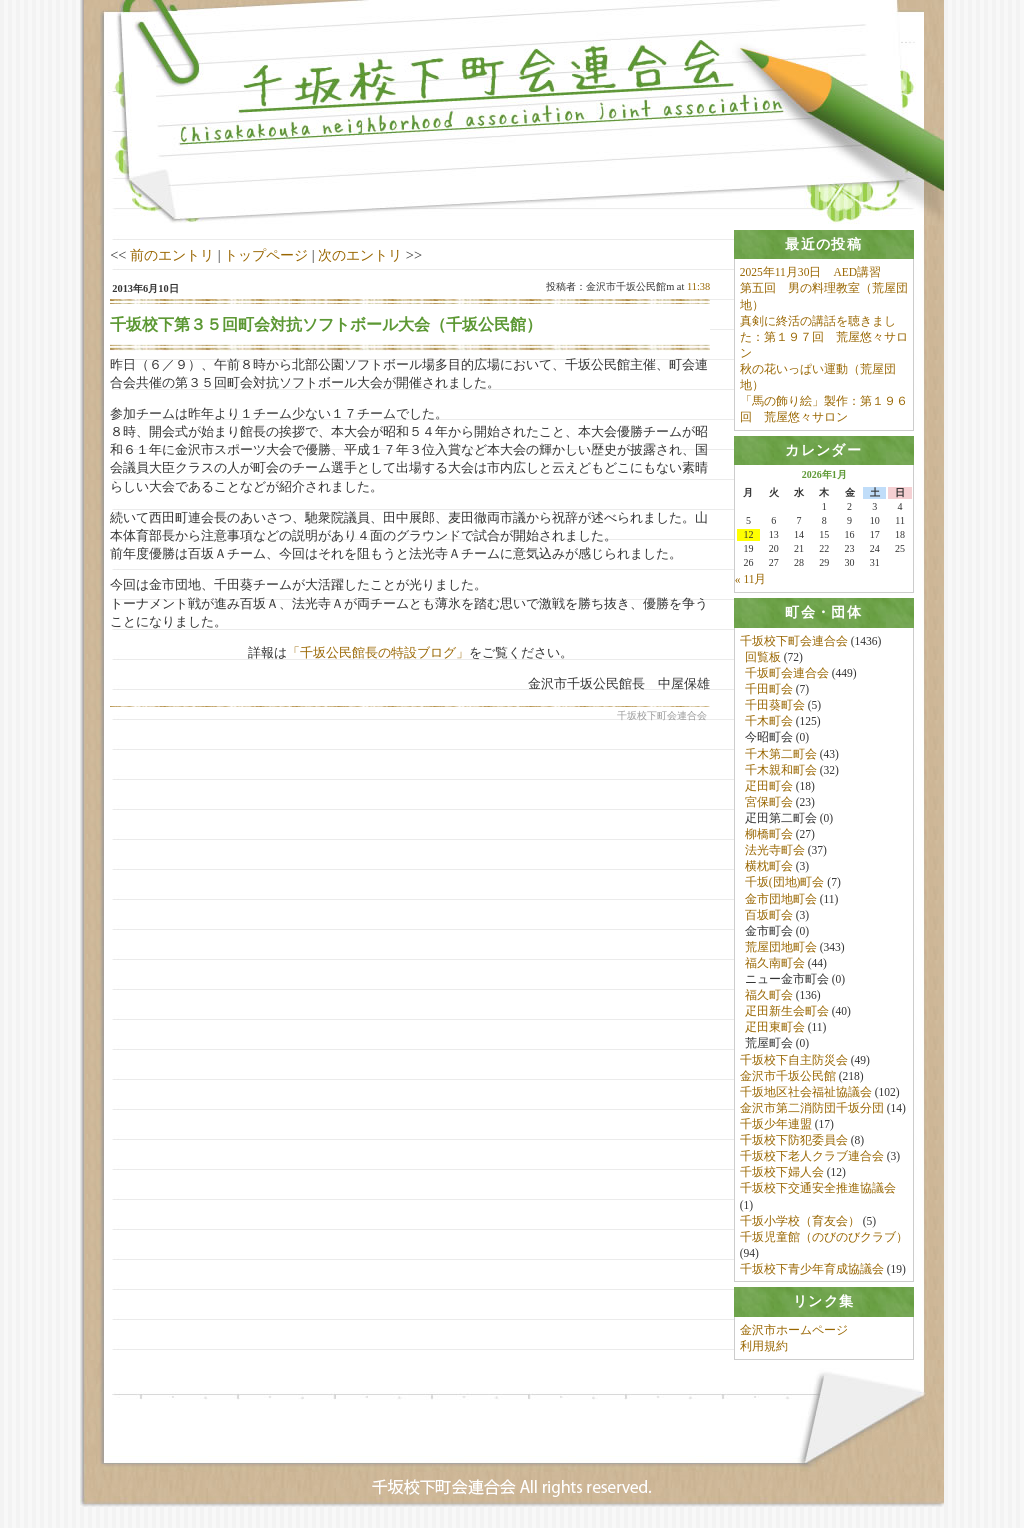 This screenshot has width=1024, height=1528. I want to click on 回覧板, so click(763, 657).